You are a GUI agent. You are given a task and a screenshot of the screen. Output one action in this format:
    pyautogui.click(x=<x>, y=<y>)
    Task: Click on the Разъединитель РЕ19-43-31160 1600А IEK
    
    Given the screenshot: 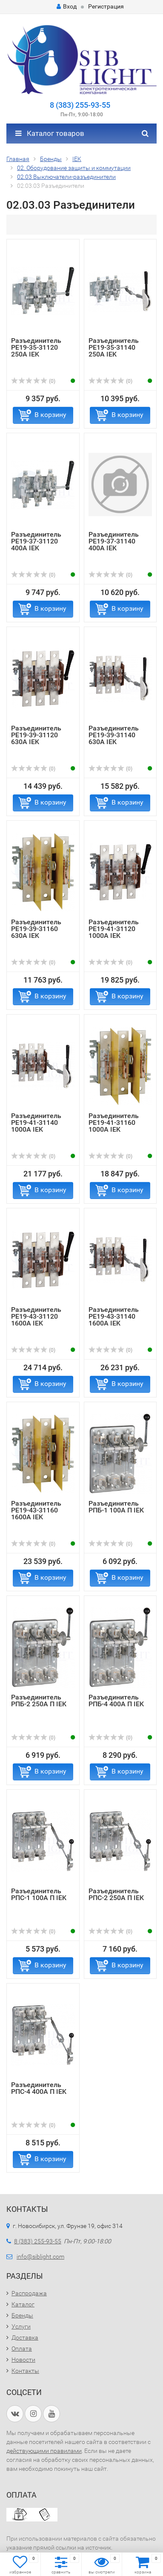 What is the action you would take?
    pyautogui.click(x=36, y=1510)
    